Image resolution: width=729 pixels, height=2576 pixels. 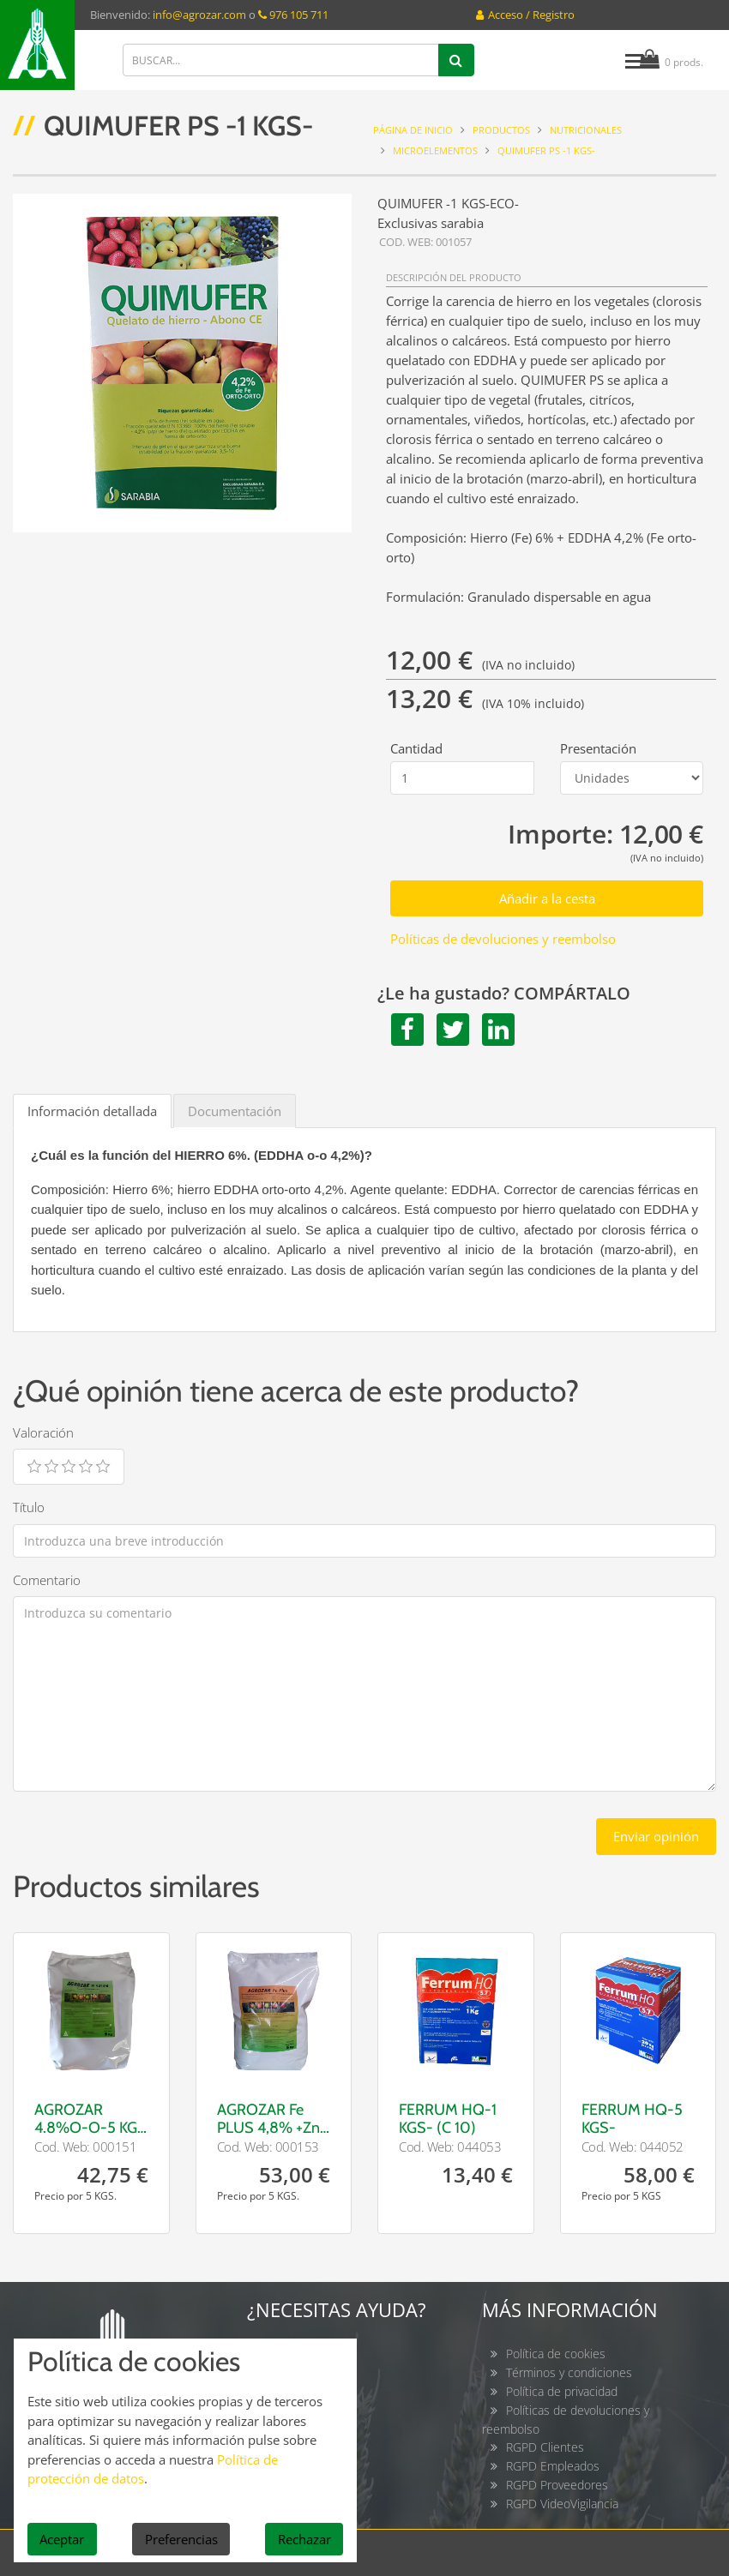 I want to click on Rechazar, so click(x=304, y=2539).